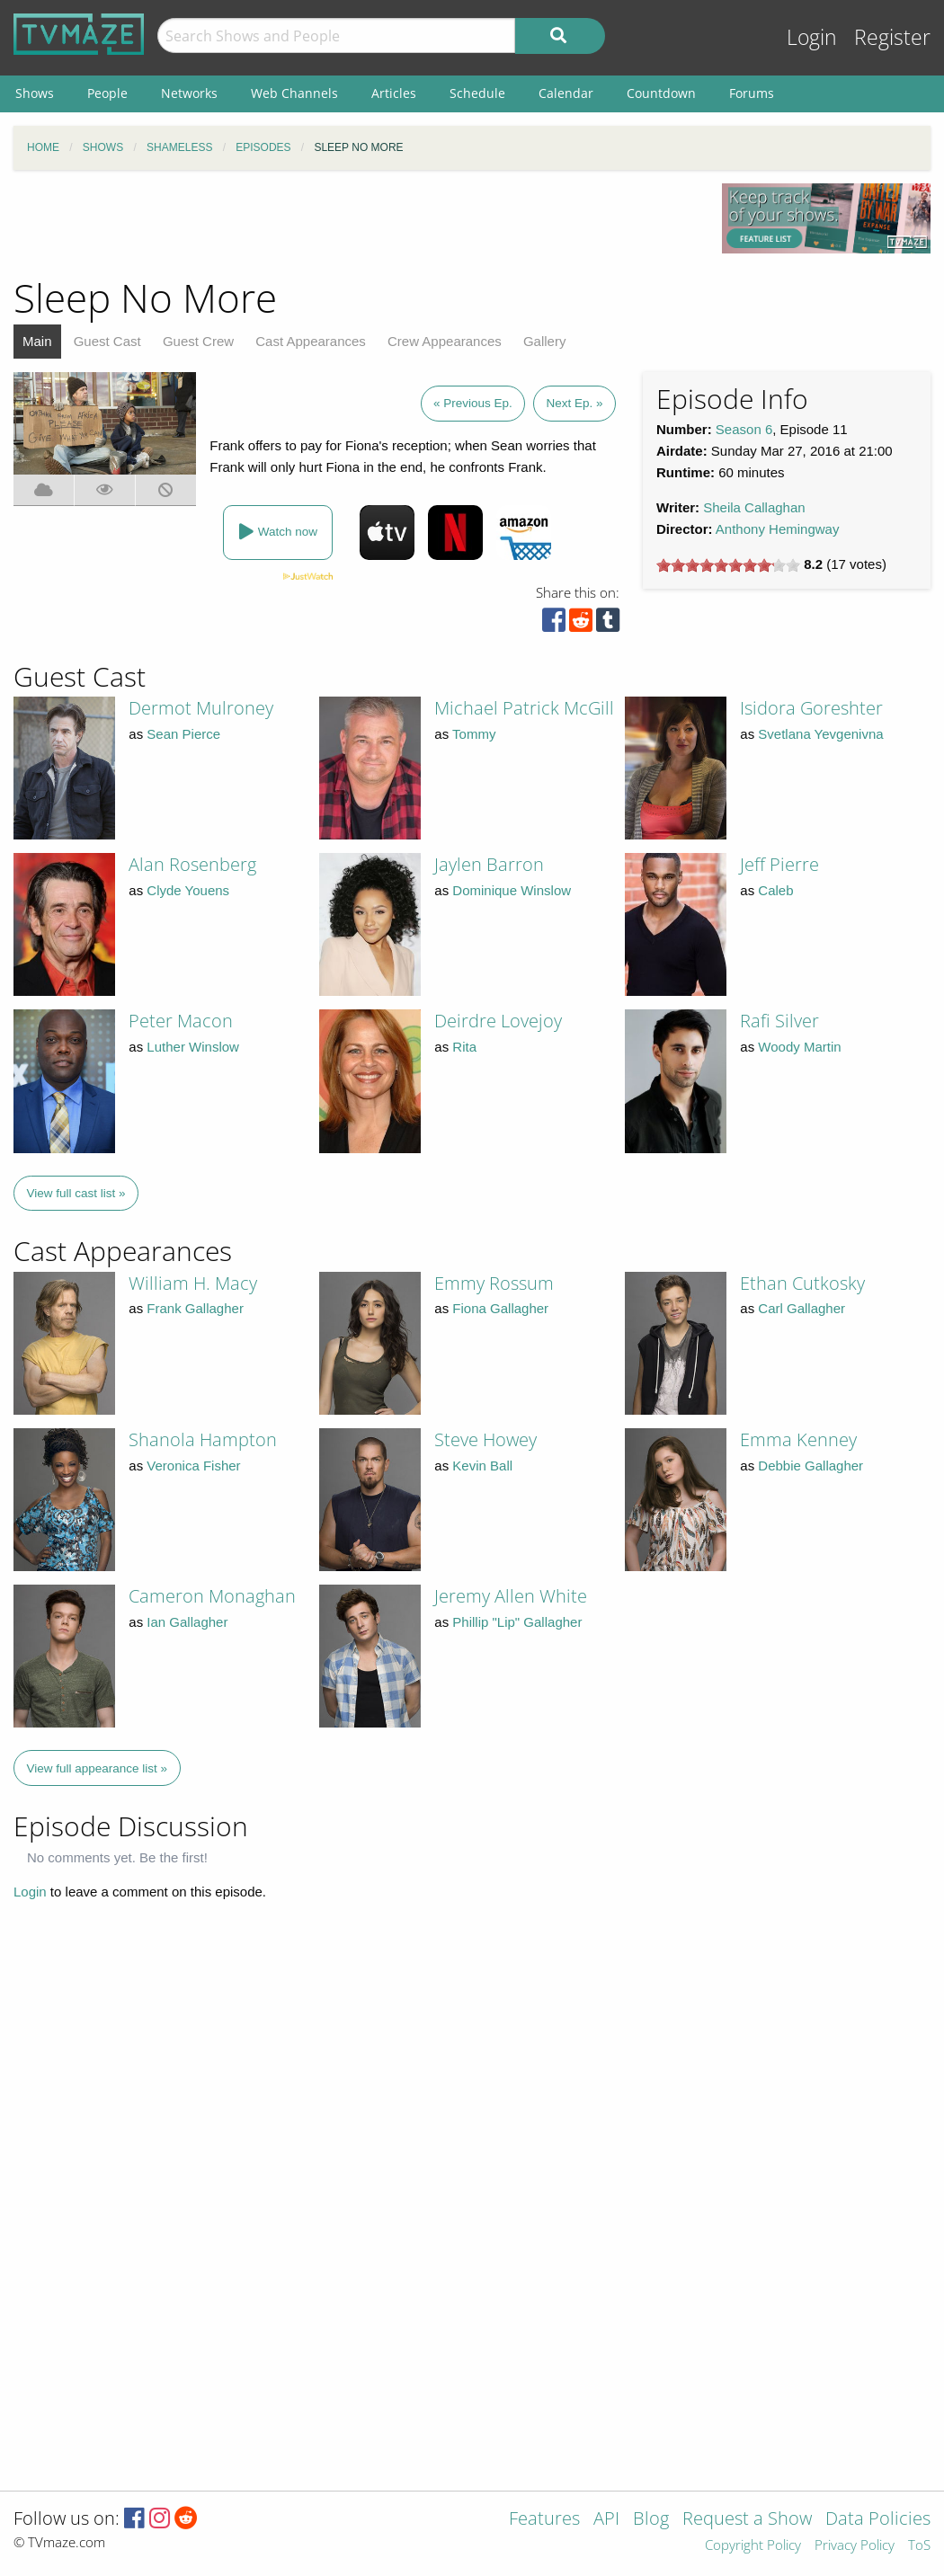  Describe the element at coordinates (544, 2519) in the screenshot. I see `Features` at that location.